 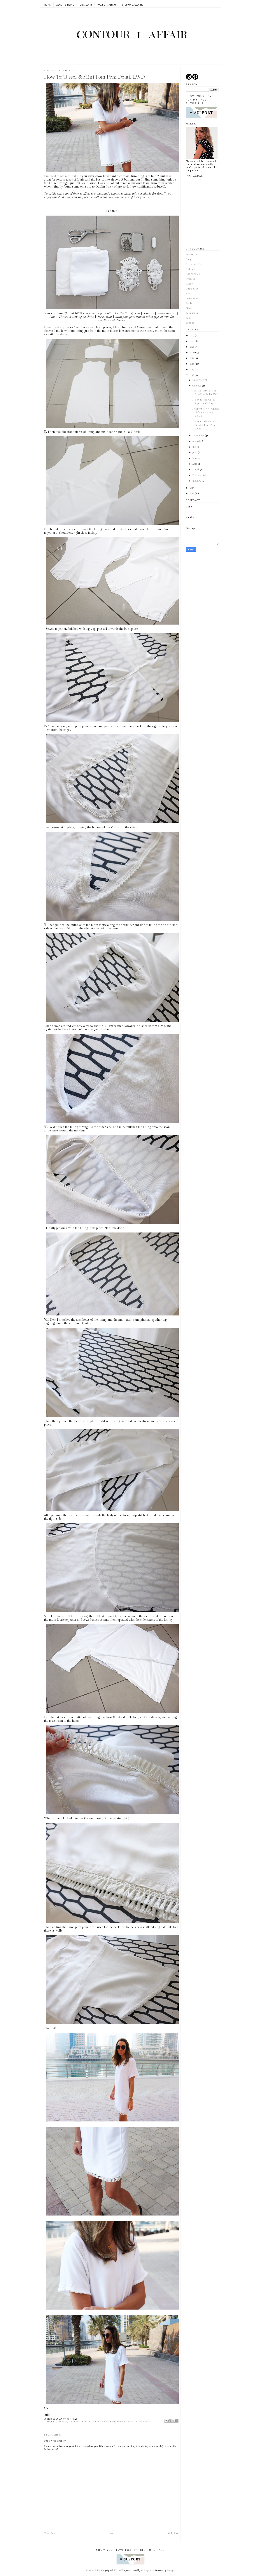 I want to click on Techniques, so click(x=192, y=312).